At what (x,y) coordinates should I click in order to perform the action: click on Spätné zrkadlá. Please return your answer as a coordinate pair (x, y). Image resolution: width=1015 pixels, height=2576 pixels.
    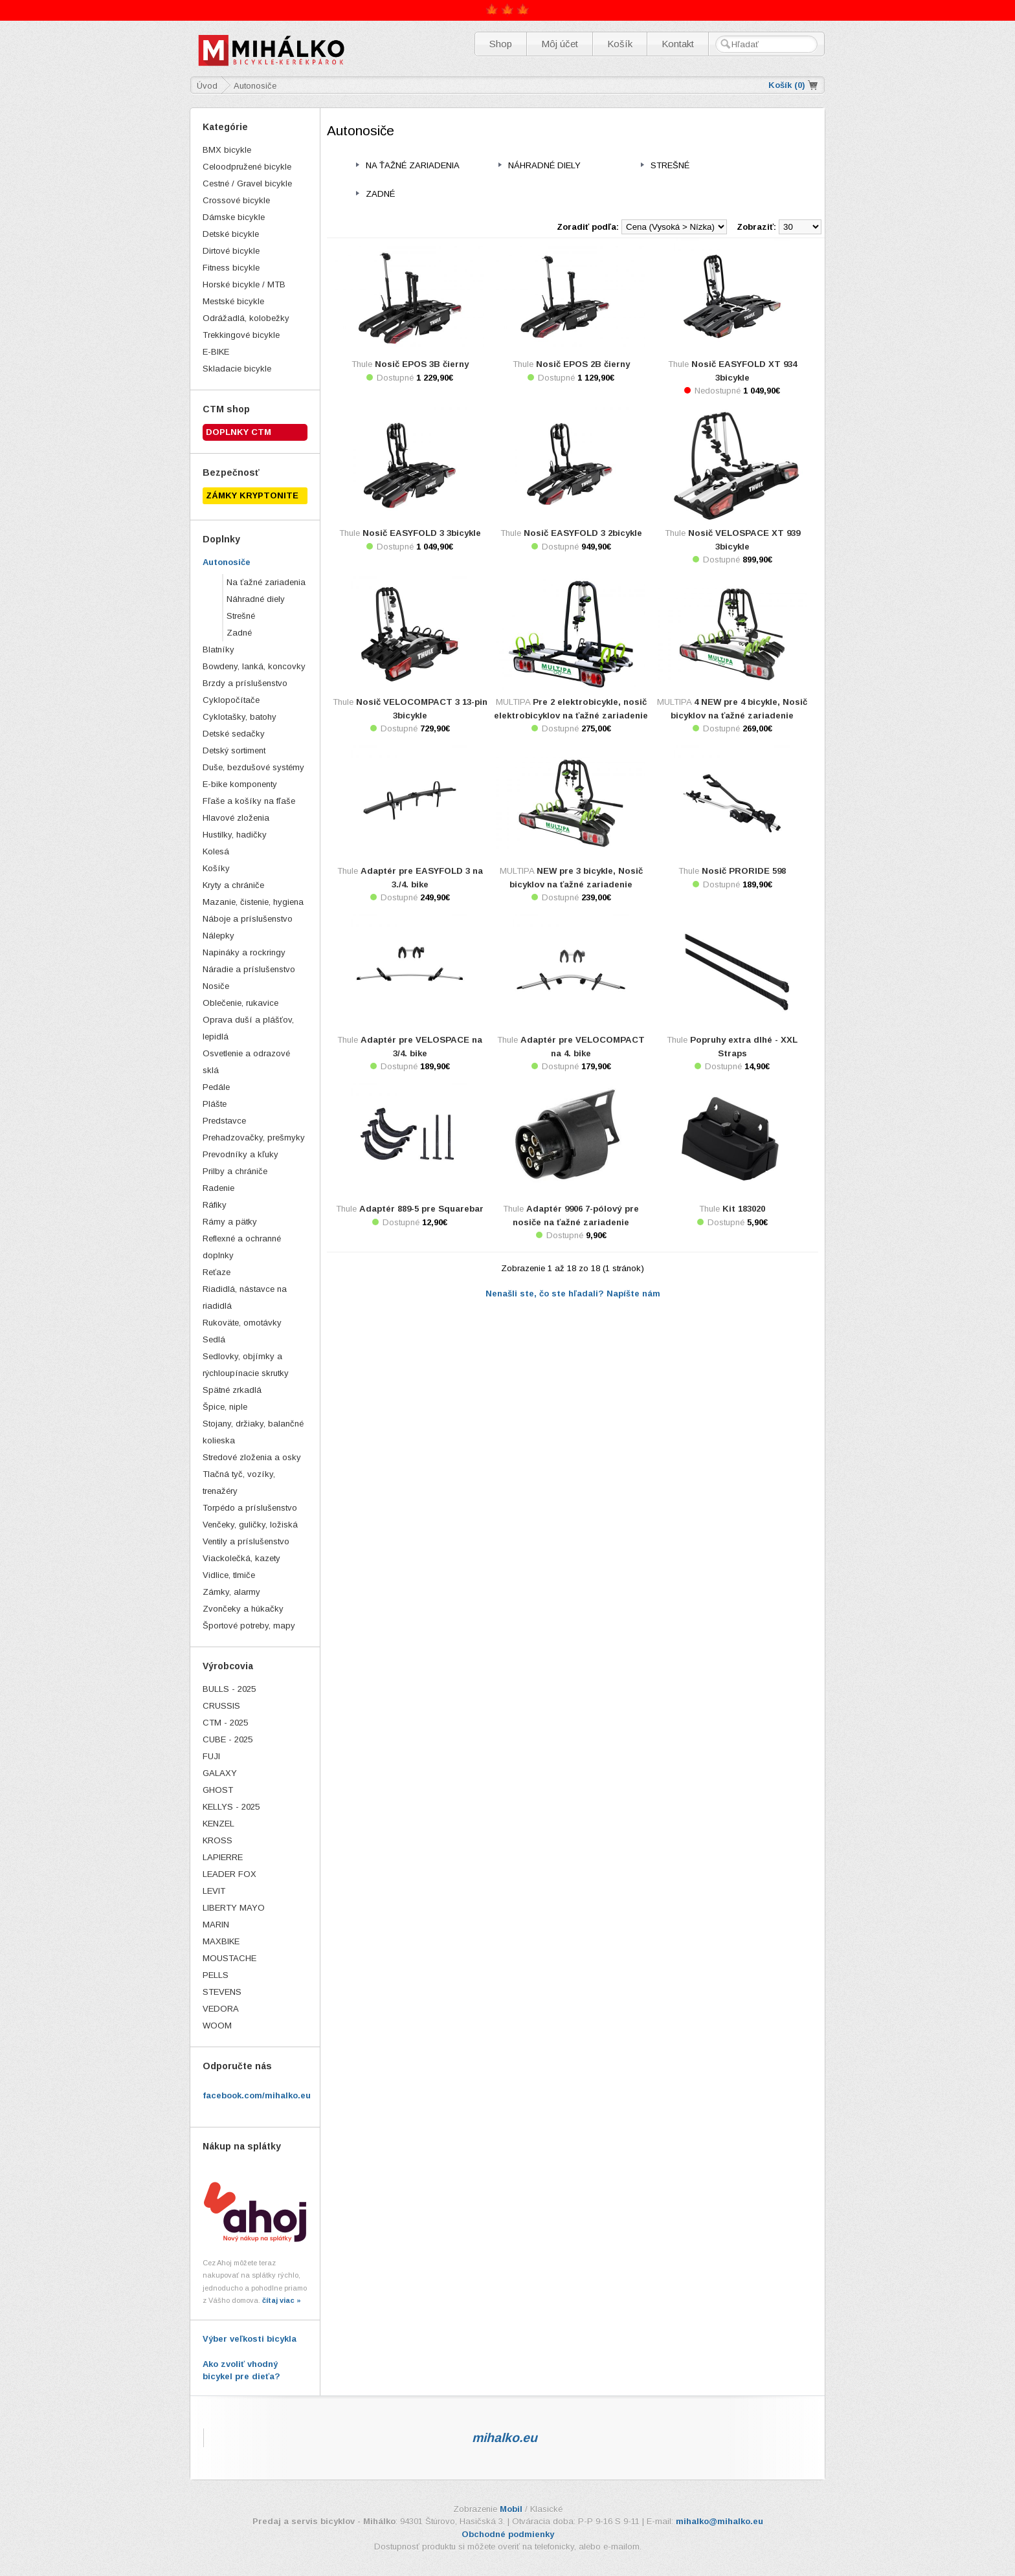
    Looking at the image, I should click on (232, 1390).